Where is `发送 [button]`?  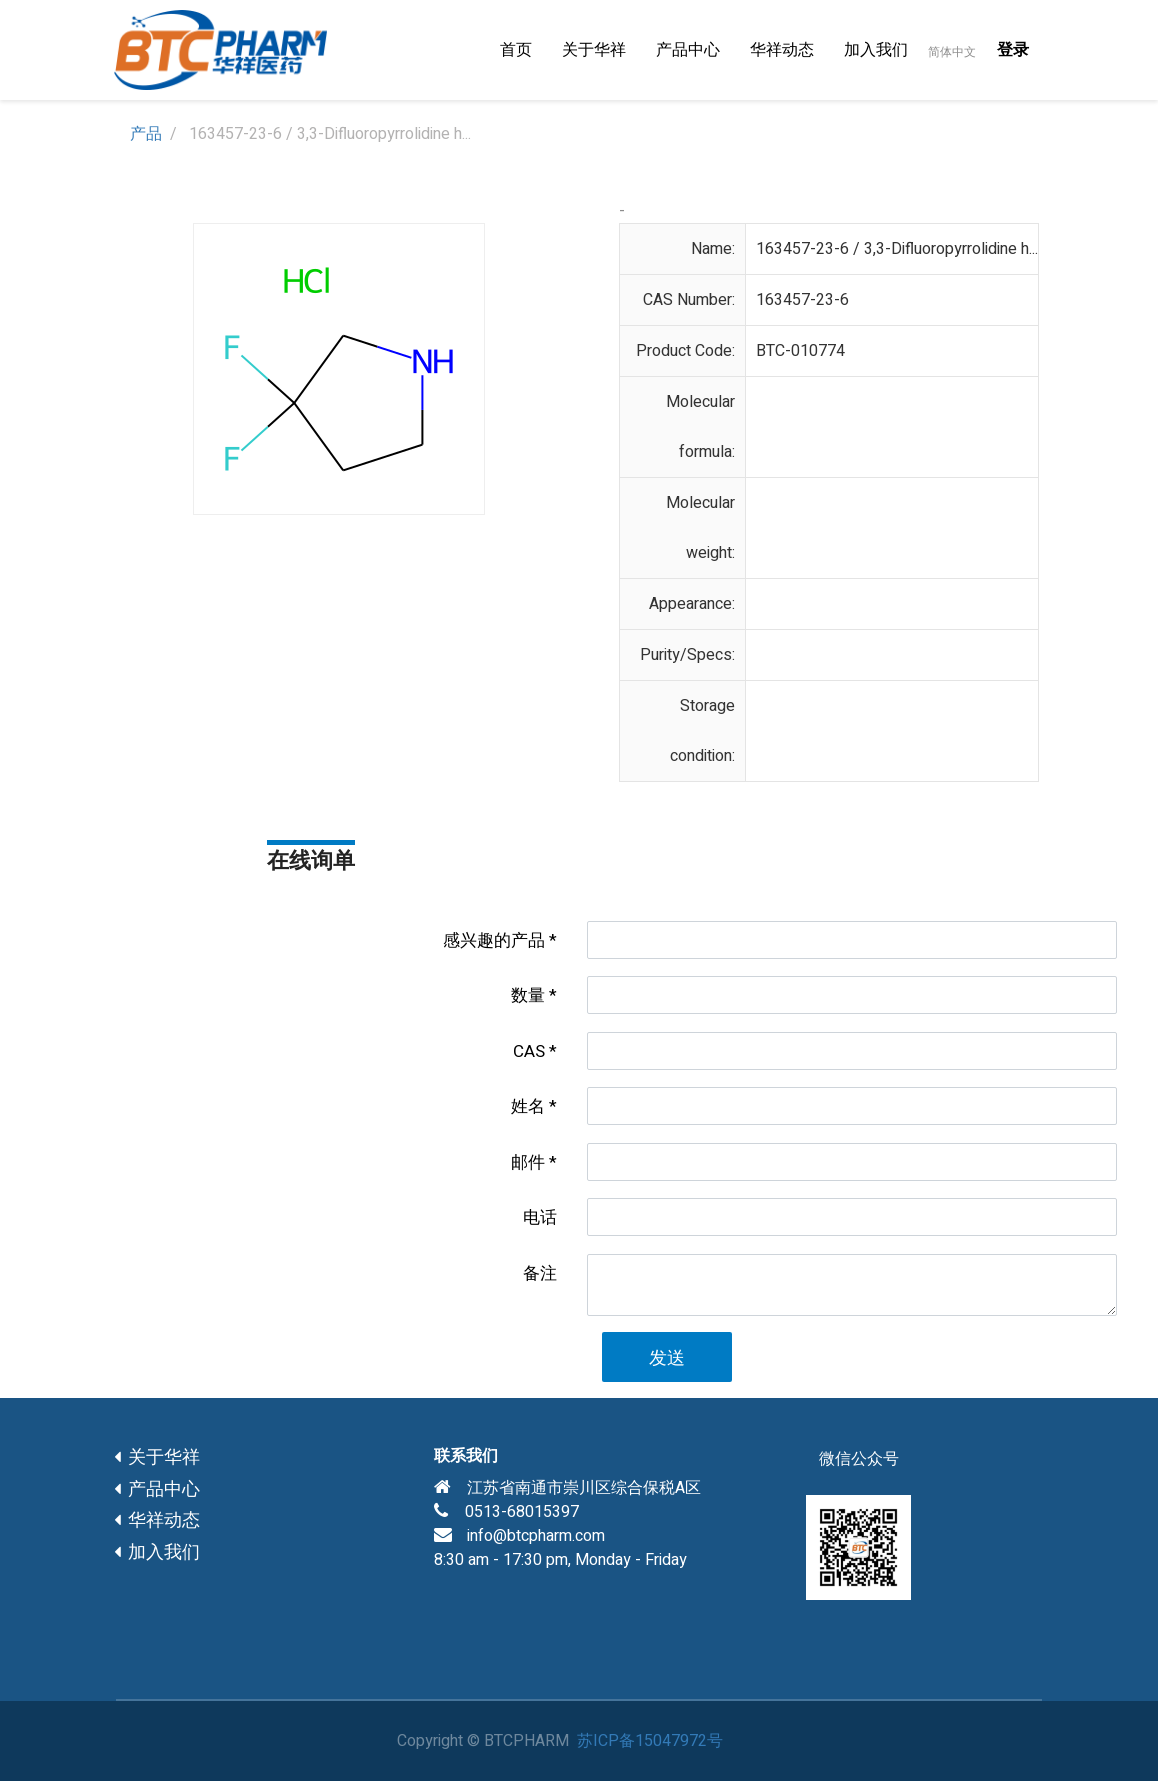 发送 [button] is located at coordinates (667, 1358).